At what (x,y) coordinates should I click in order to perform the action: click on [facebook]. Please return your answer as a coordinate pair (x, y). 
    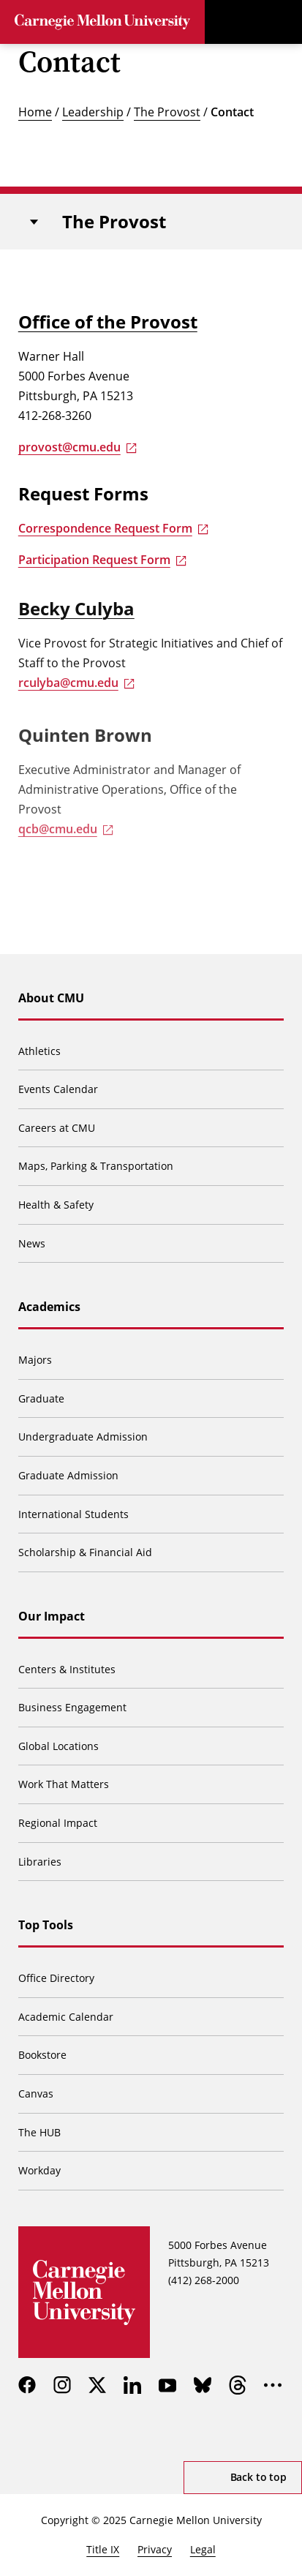
    Looking at the image, I should click on (27, 2385).